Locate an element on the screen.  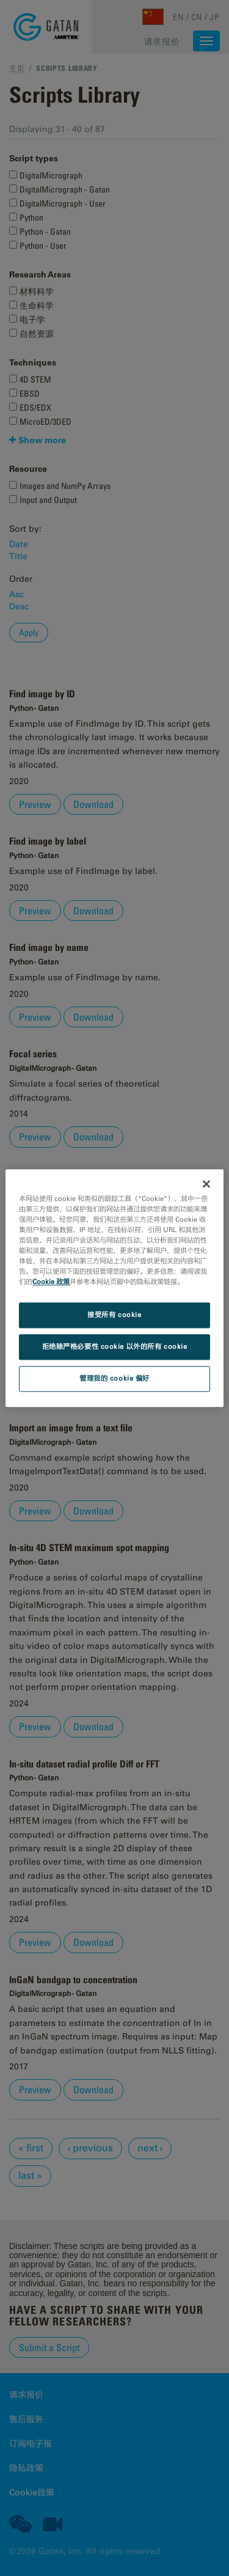
[关闭] is located at coordinates (206, 1183).